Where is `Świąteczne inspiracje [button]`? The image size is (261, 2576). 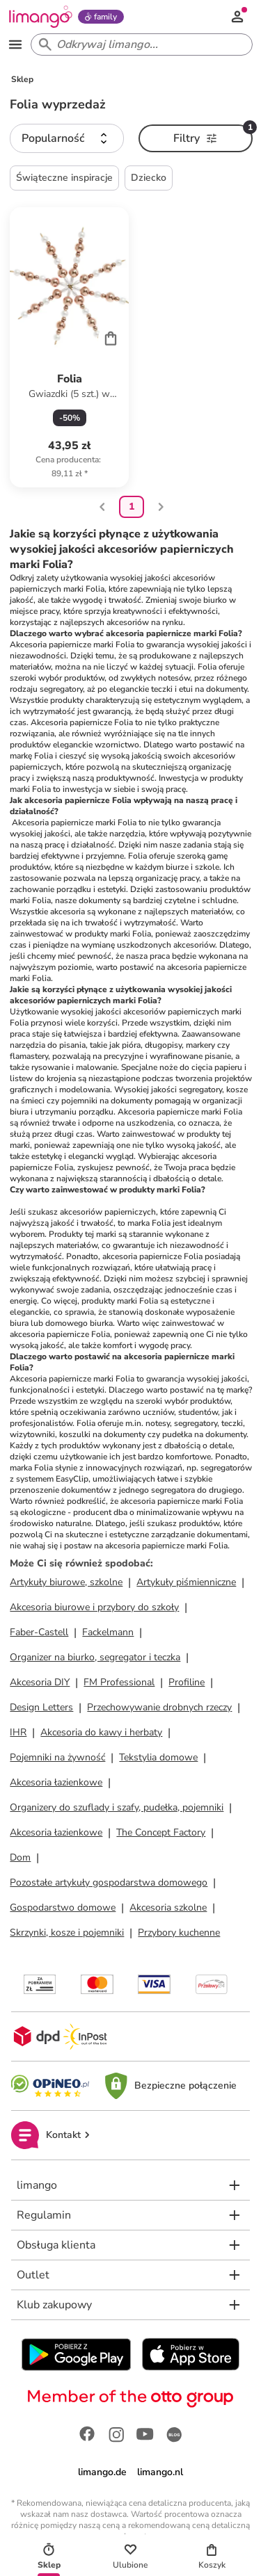 Świąteczne inspiracje [button] is located at coordinates (64, 177).